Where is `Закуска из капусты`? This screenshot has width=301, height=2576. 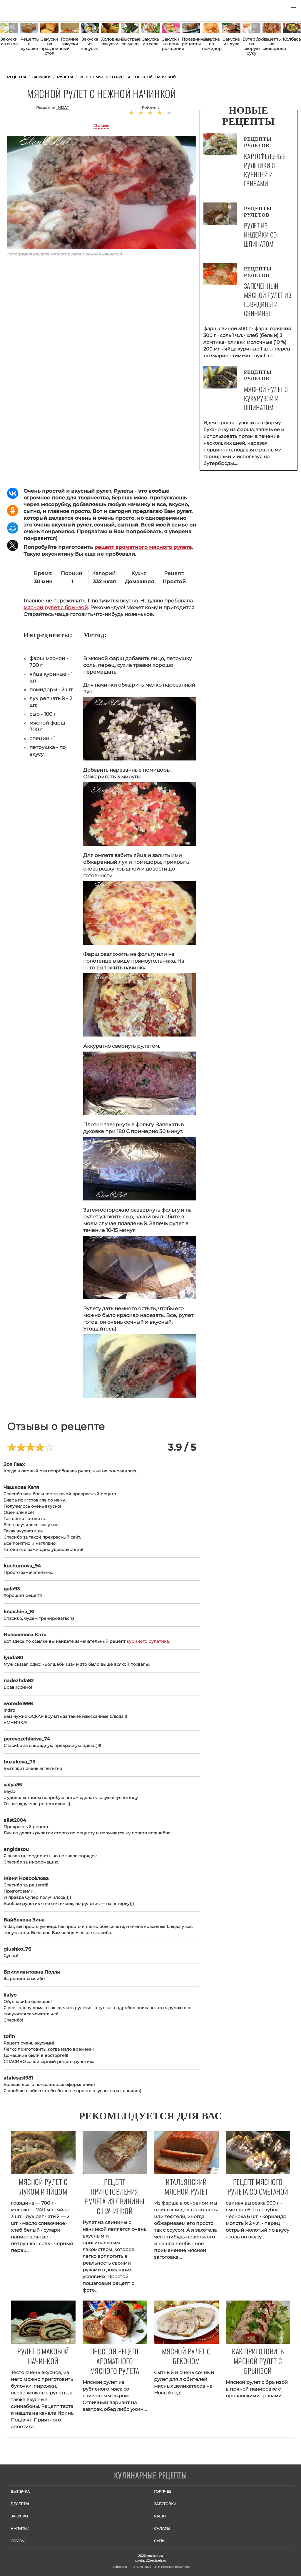
Закуска из капусты is located at coordinates (89, 44).